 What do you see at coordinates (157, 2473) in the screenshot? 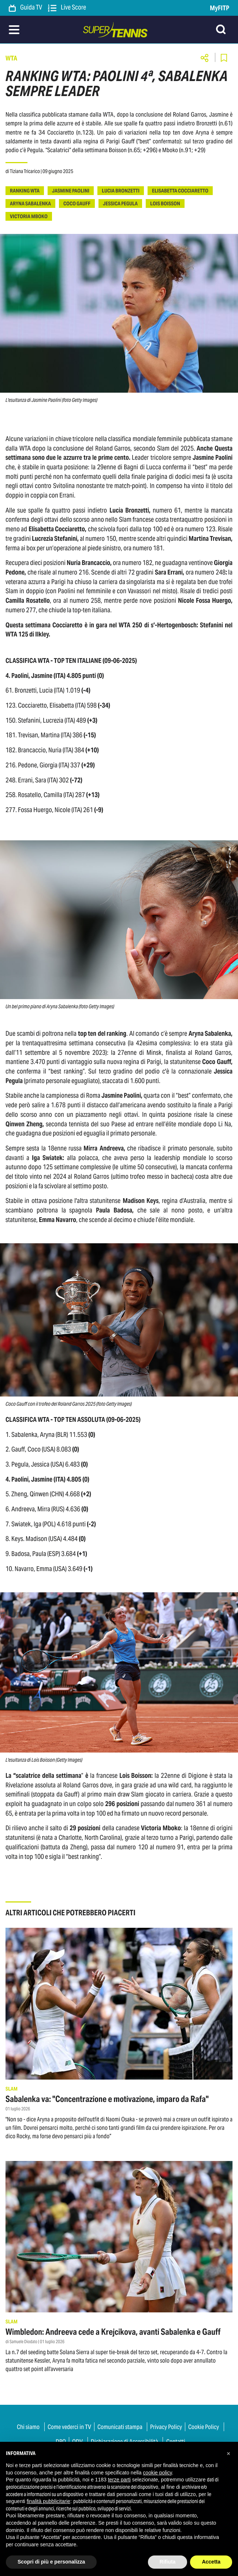
I see `cookie policy [button]` at bounding box center [157, 2473].